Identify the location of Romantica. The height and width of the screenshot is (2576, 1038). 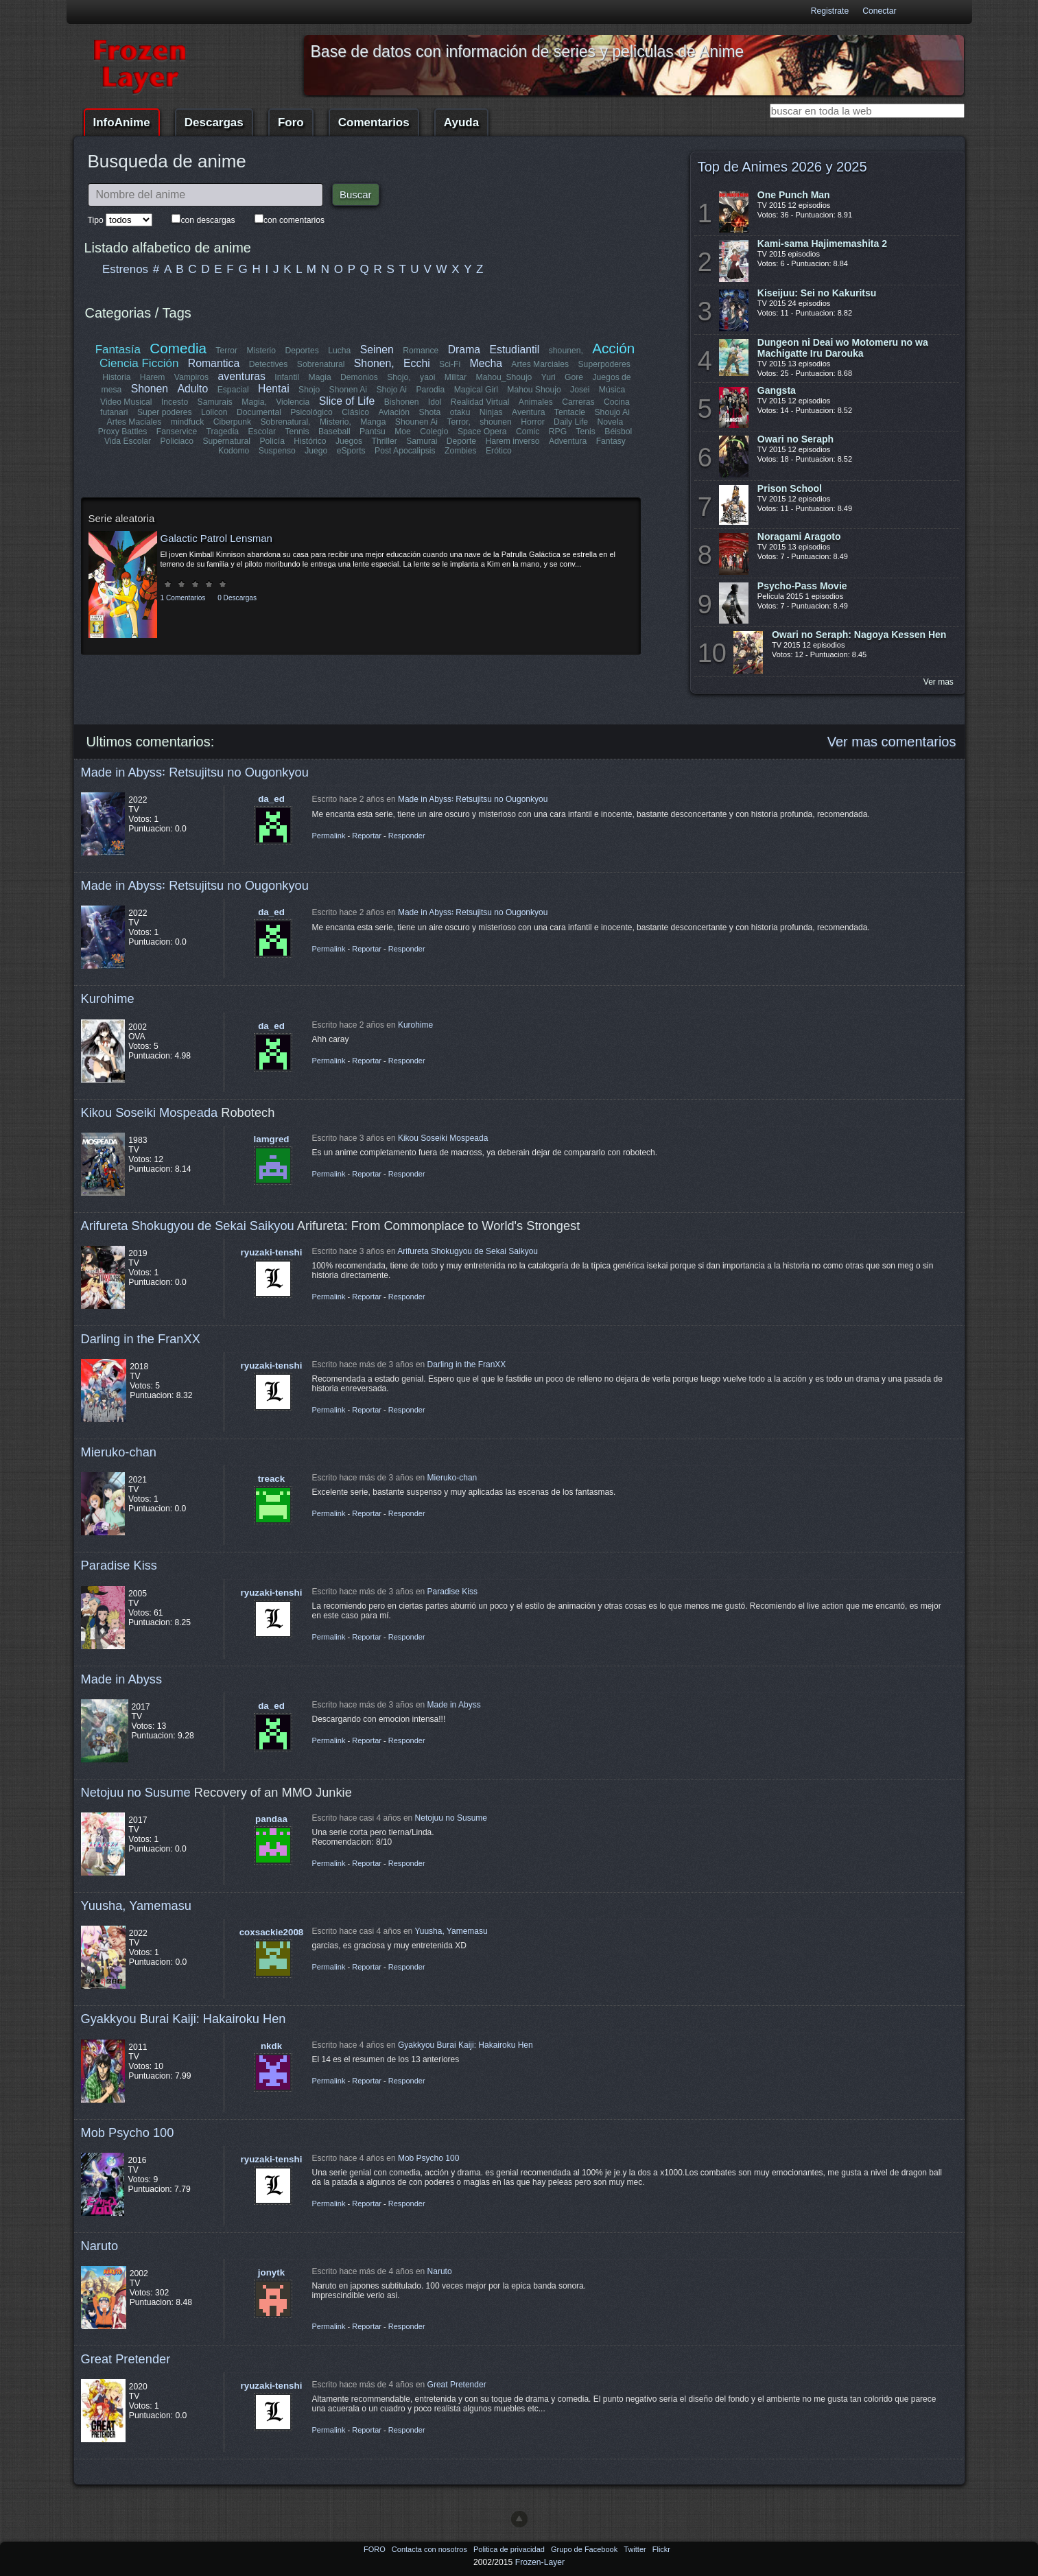
(214, 363).